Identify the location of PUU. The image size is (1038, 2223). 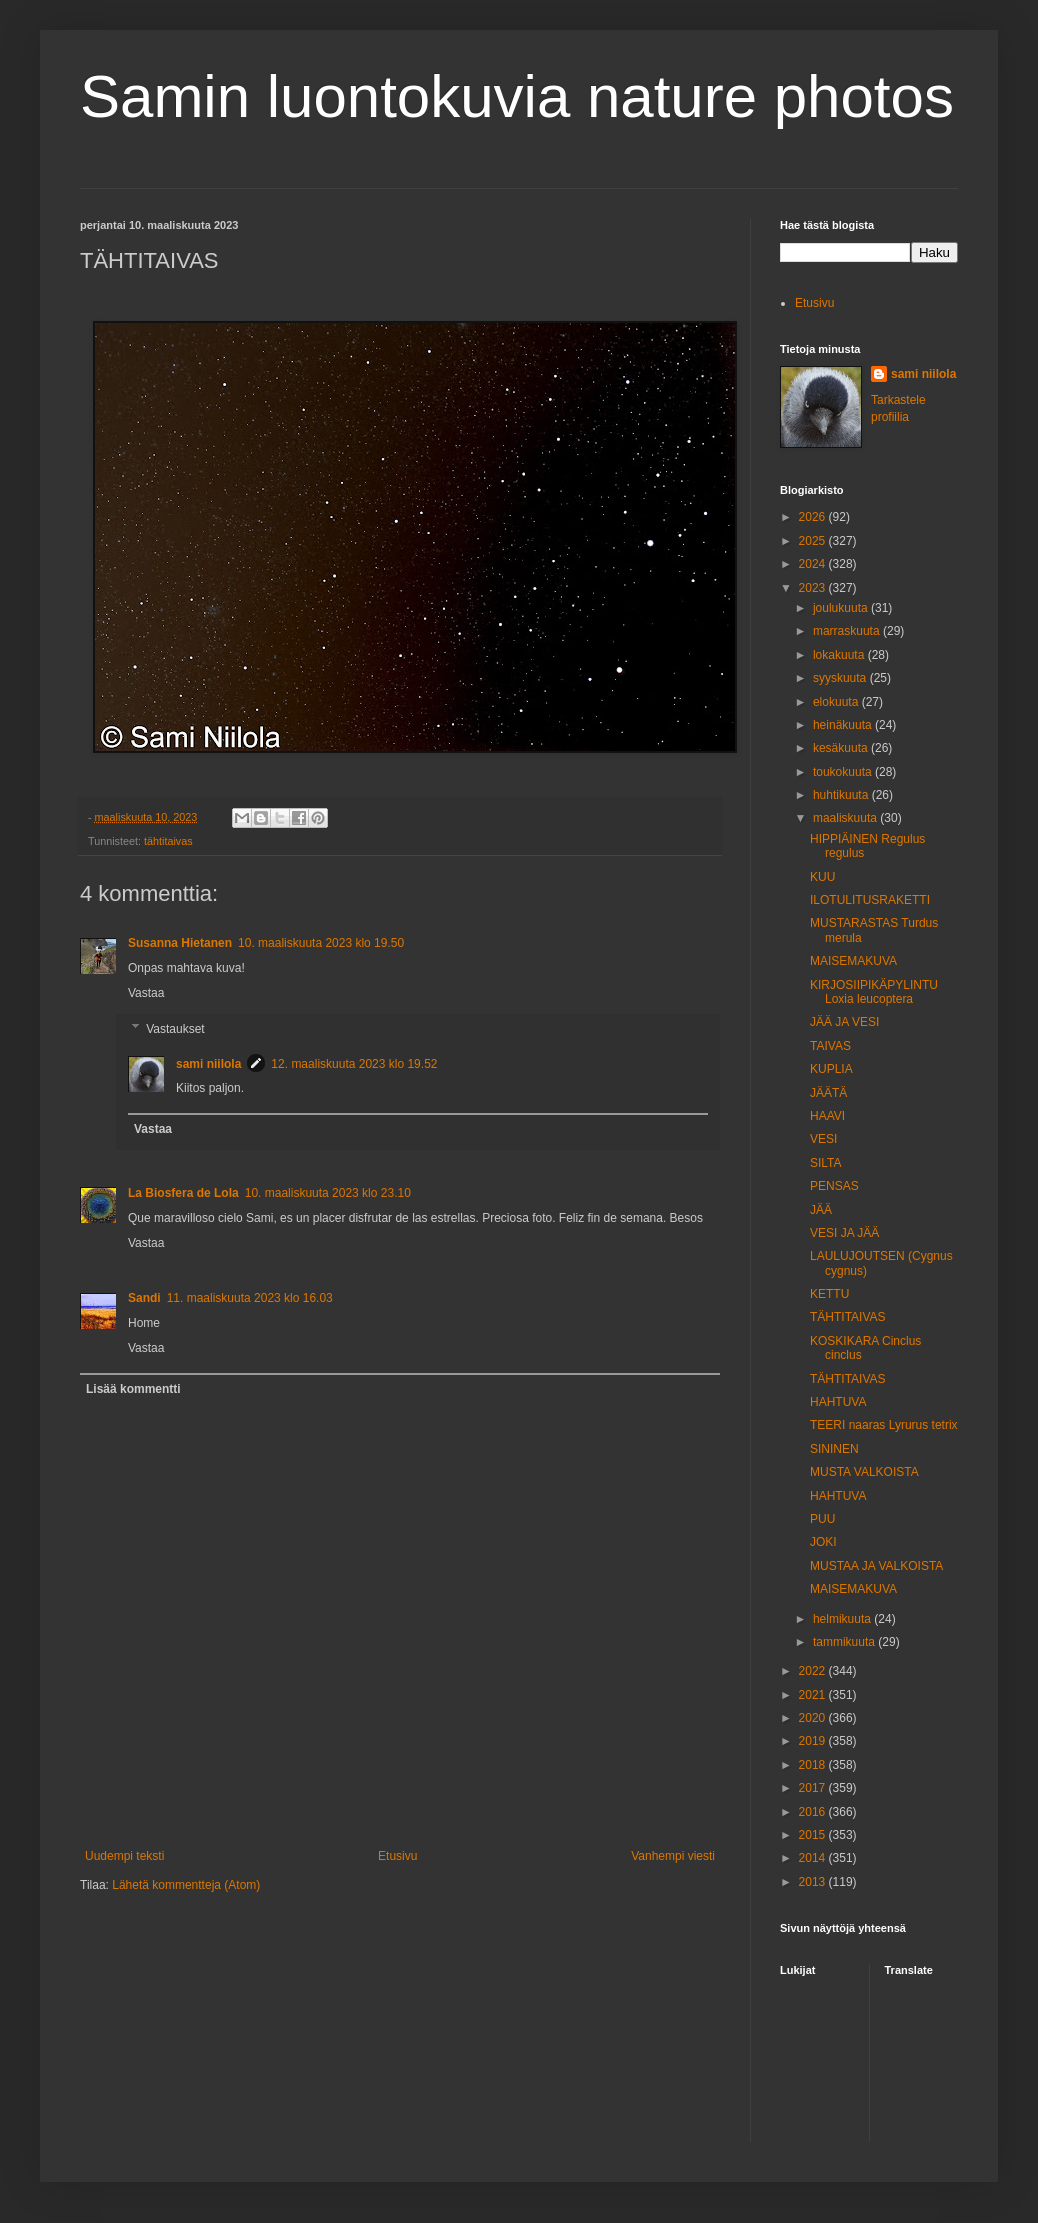
(822, 1519).